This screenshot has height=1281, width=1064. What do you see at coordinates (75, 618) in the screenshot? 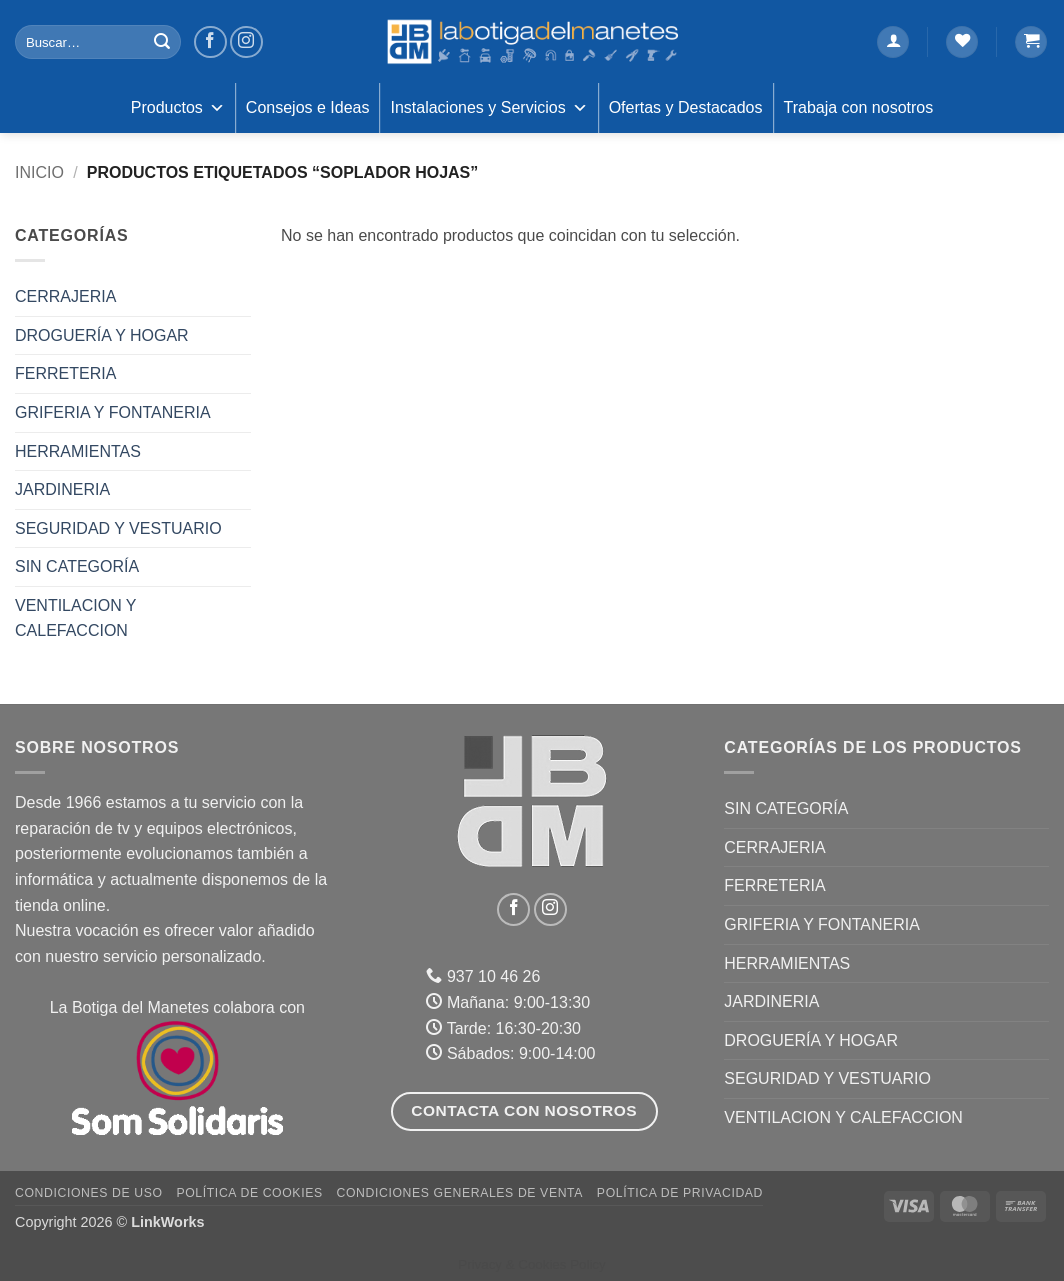
I see `VENTILACION Y CALEFACCION` at bounding box center [75, 618].